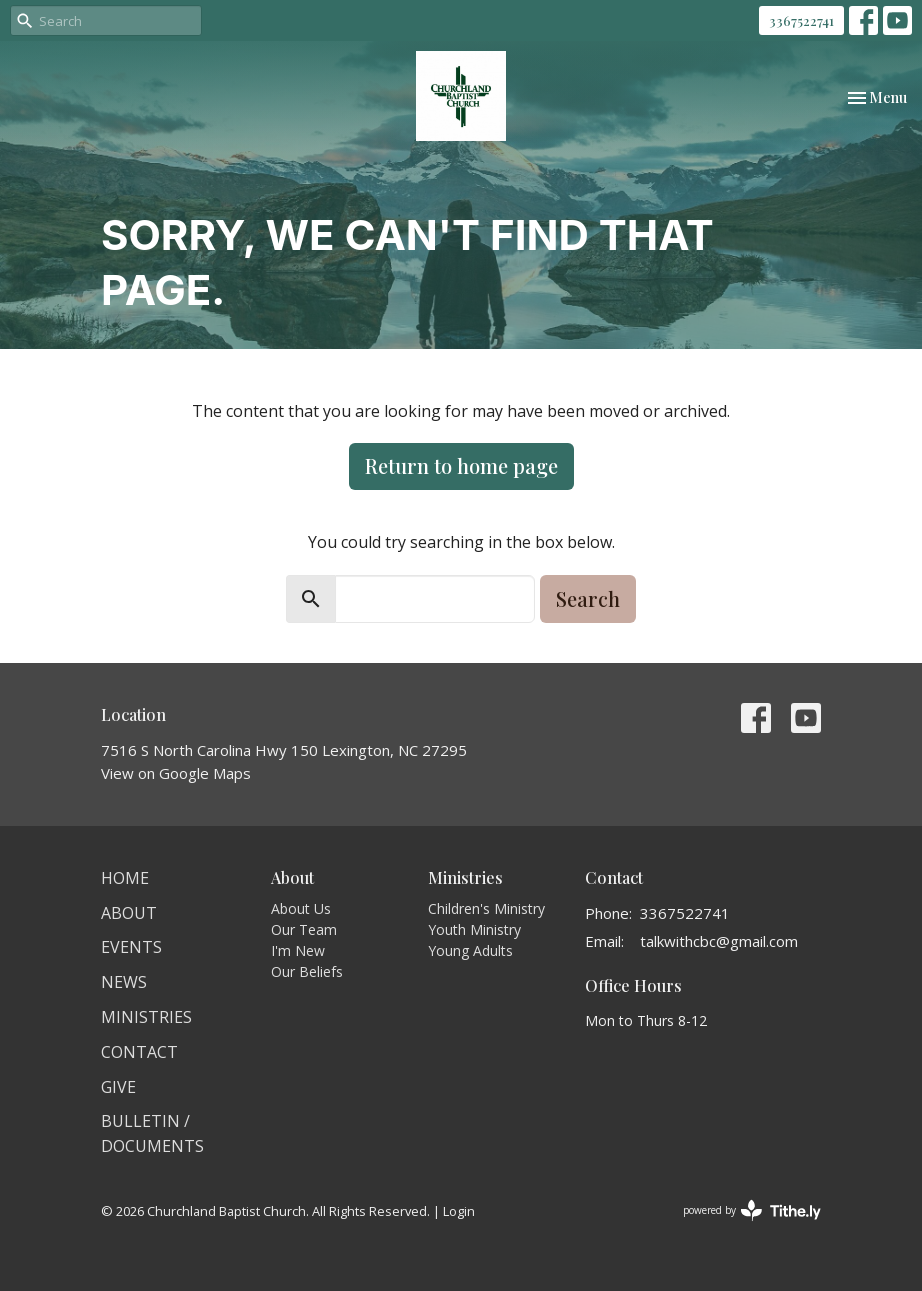 This screenshot has height=1291, width=922. Describe the element at coordinates (146, 1017) in the screenshot. I see `Ministries` at that location.